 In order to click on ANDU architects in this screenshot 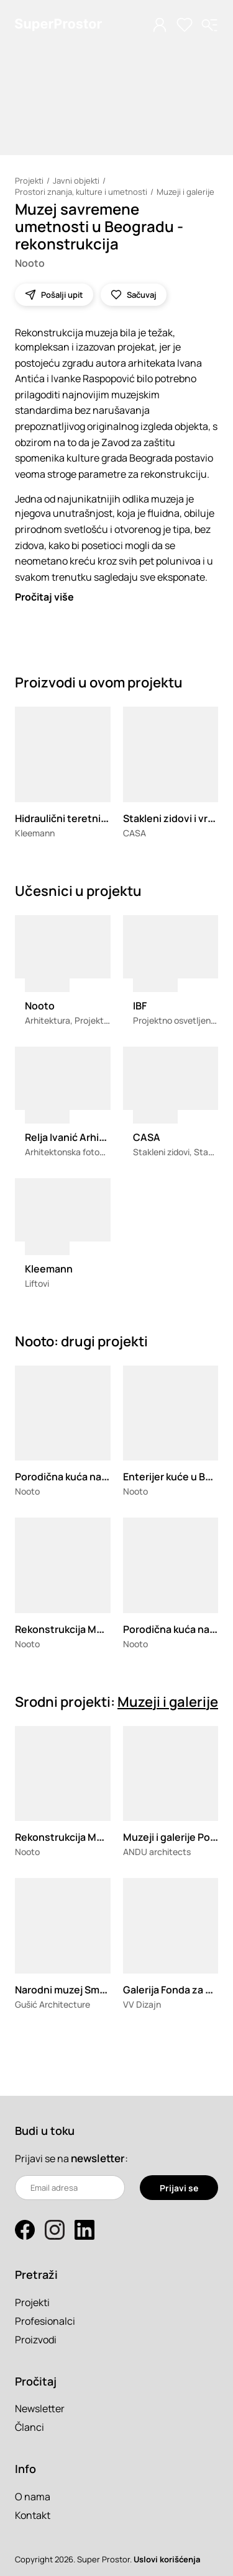, I will do `click(157, 1852)`.